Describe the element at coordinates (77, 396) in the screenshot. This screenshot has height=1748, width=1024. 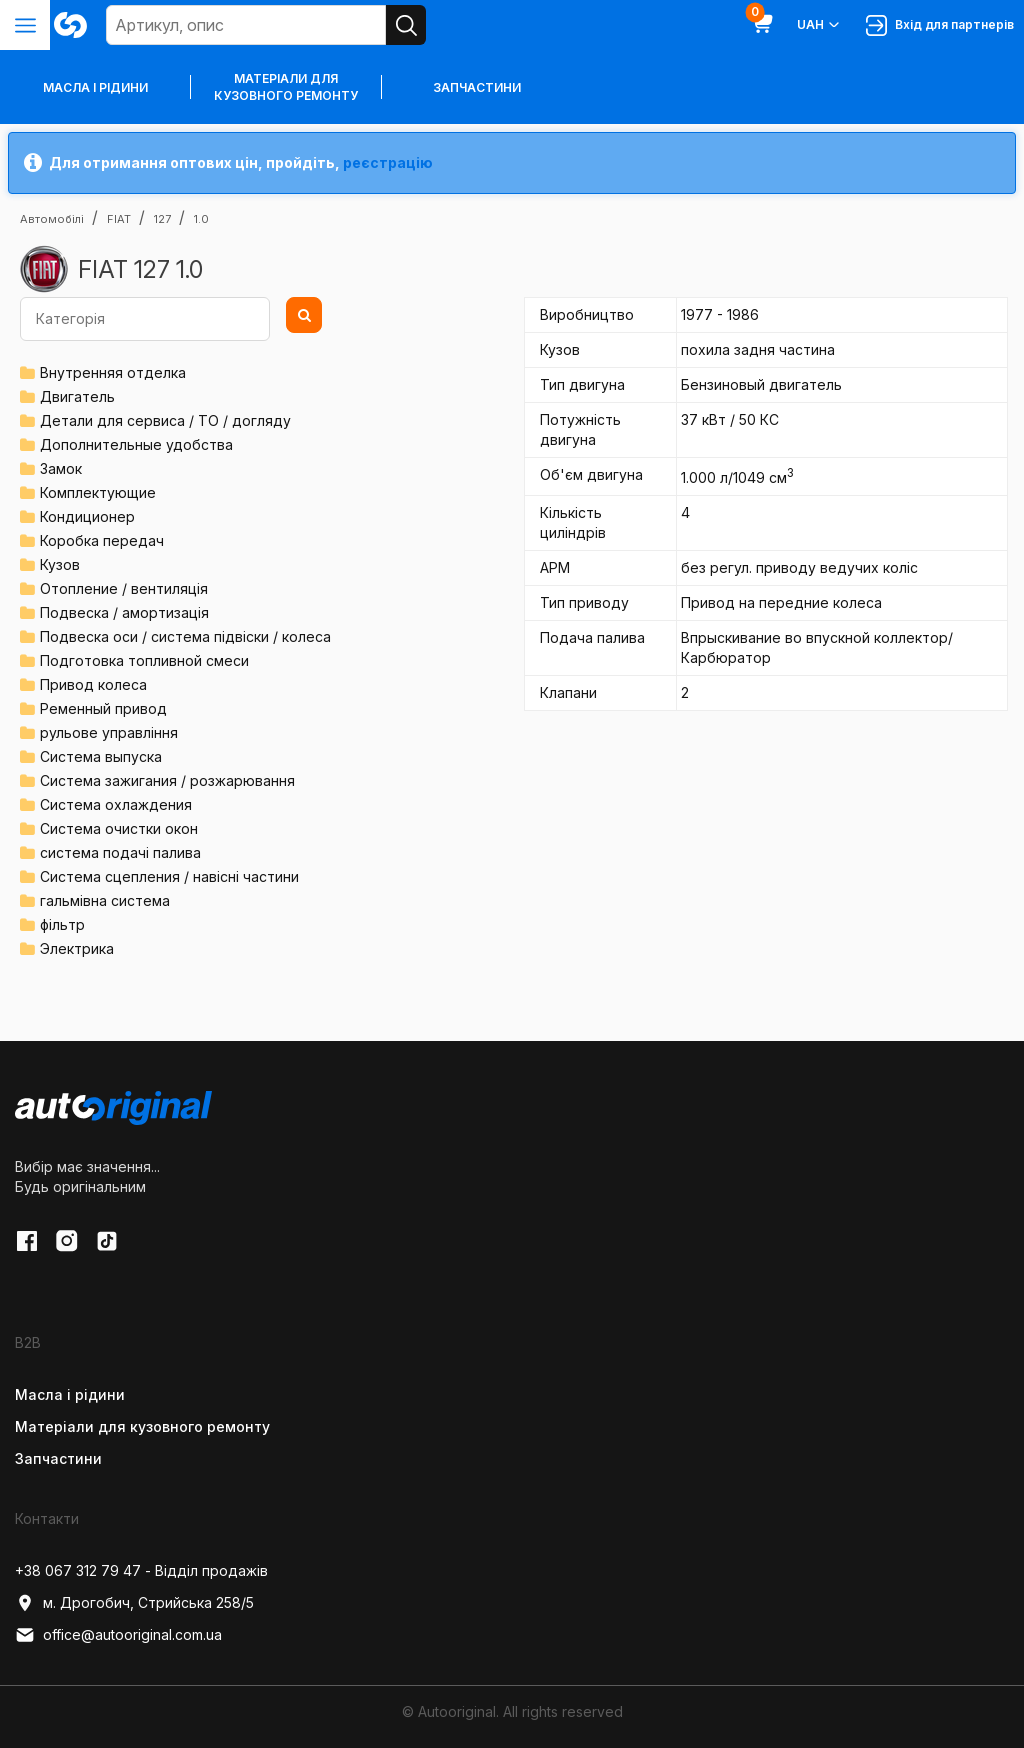
I see `Двигатель` at that location.